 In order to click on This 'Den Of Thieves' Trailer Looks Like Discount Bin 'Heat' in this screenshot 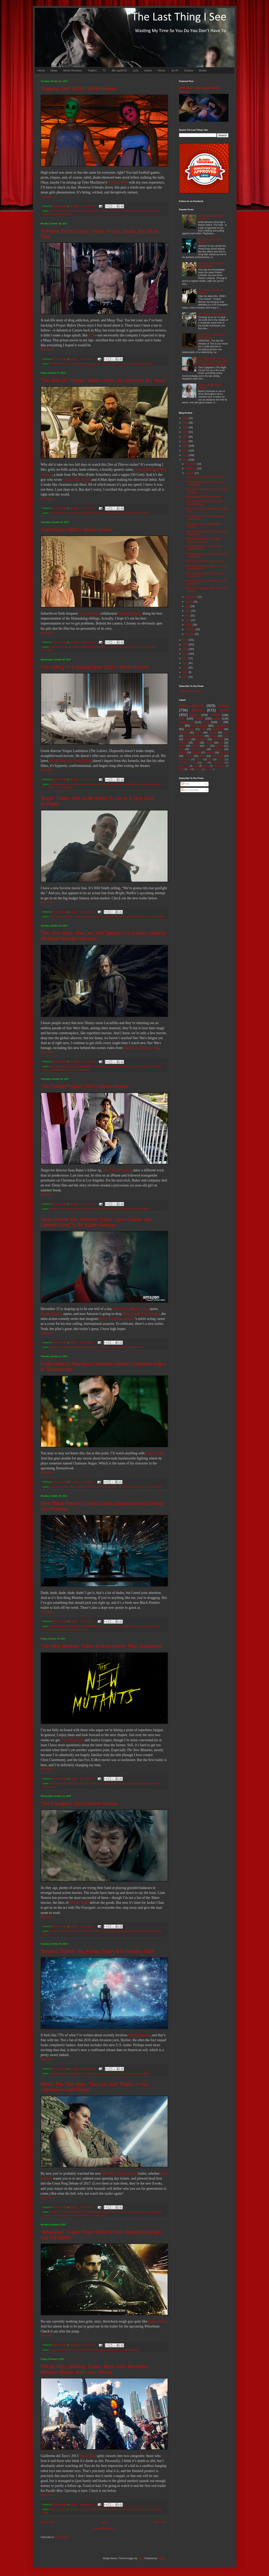, I will do `click(103, 380)`.